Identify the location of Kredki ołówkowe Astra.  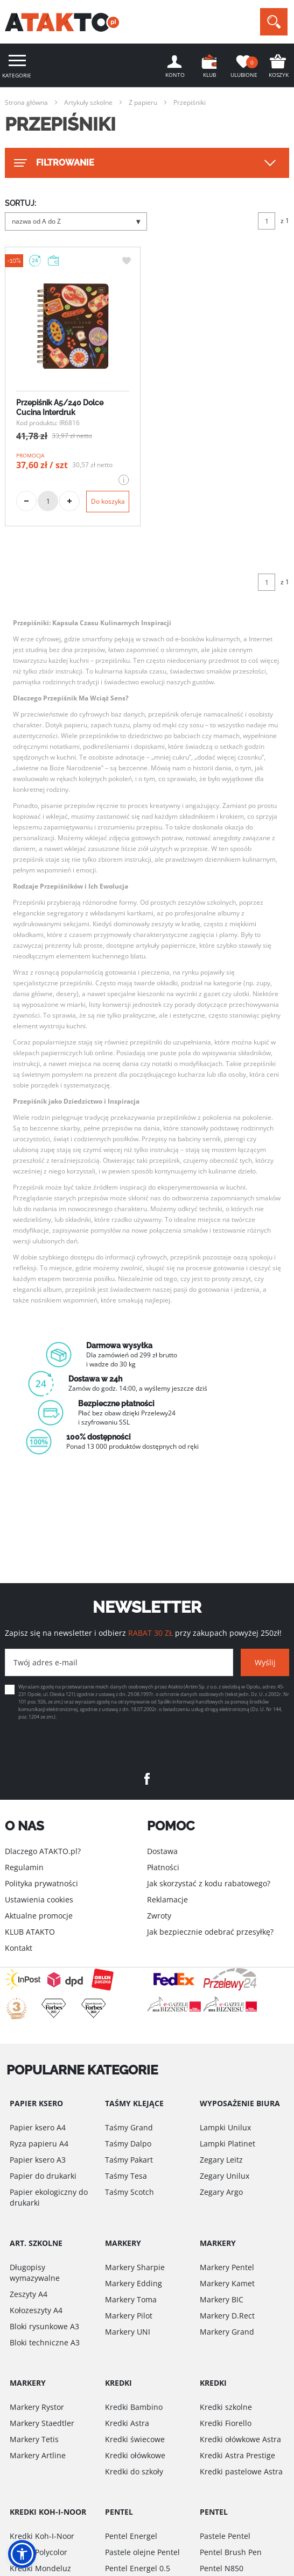
(240, 2439).